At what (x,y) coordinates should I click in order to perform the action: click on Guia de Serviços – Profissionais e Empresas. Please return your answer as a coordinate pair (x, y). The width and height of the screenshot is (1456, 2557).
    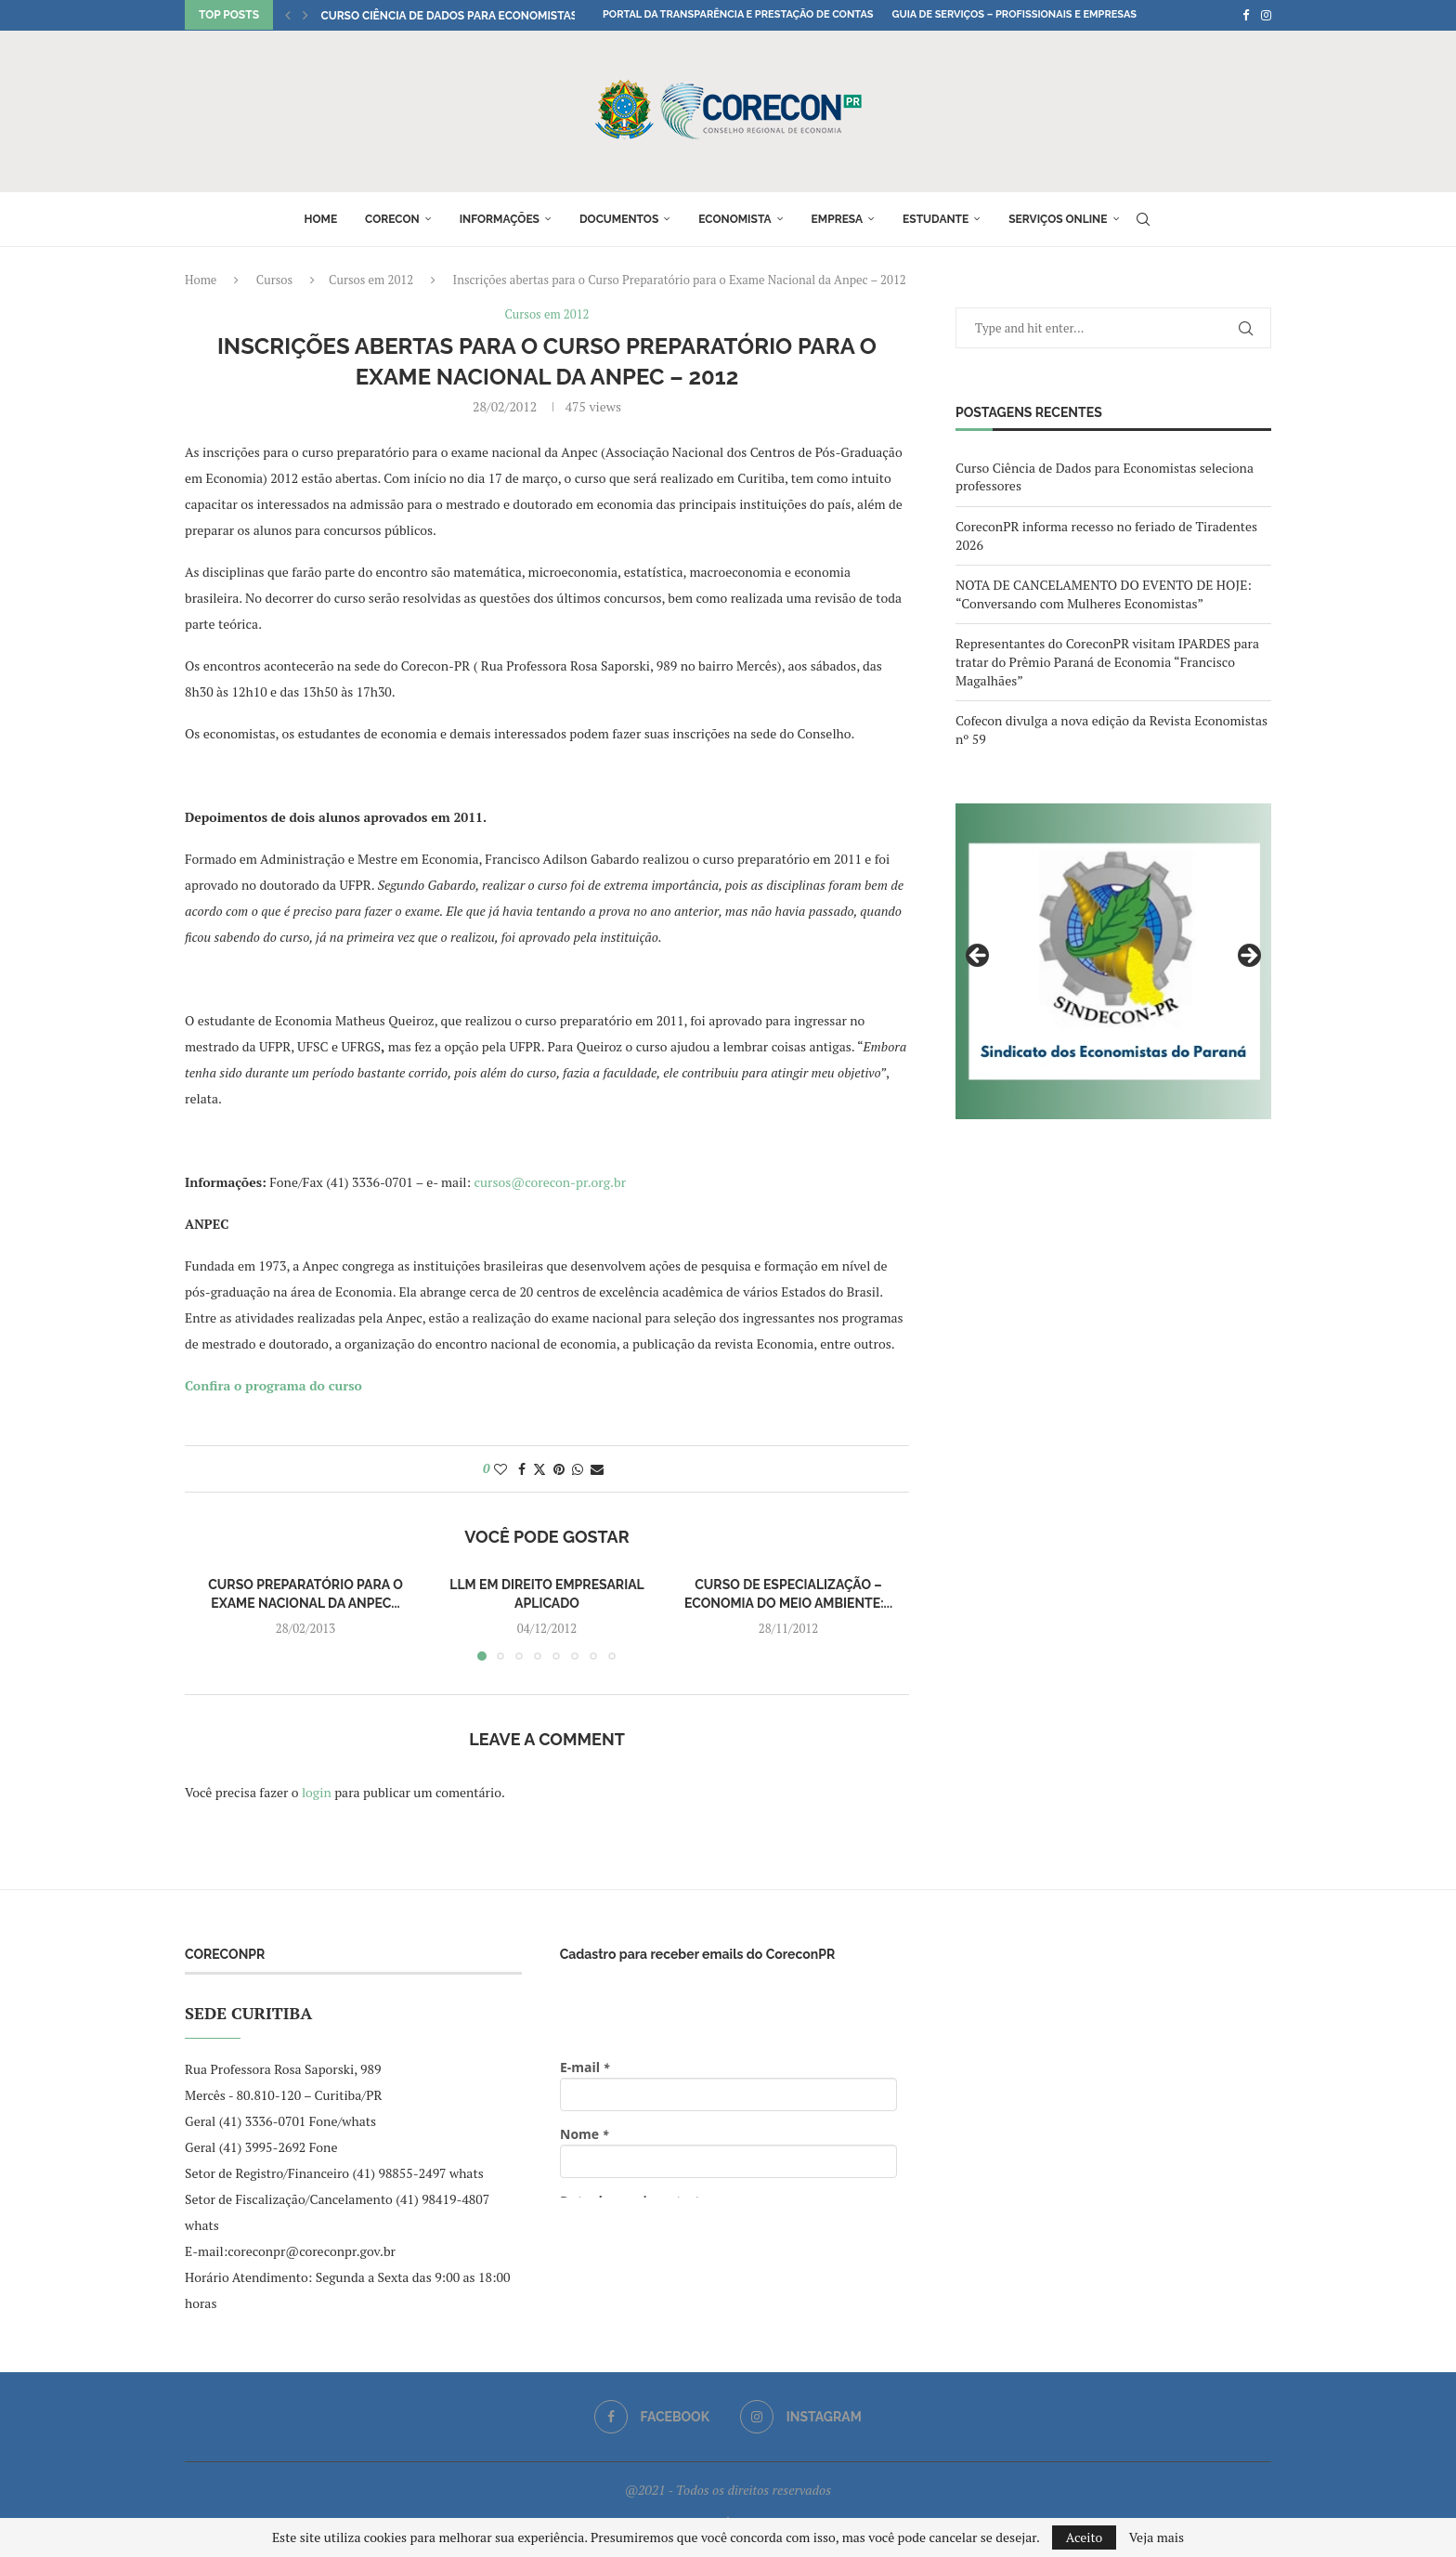
    Looking at the image, I should click on (1014, 14).